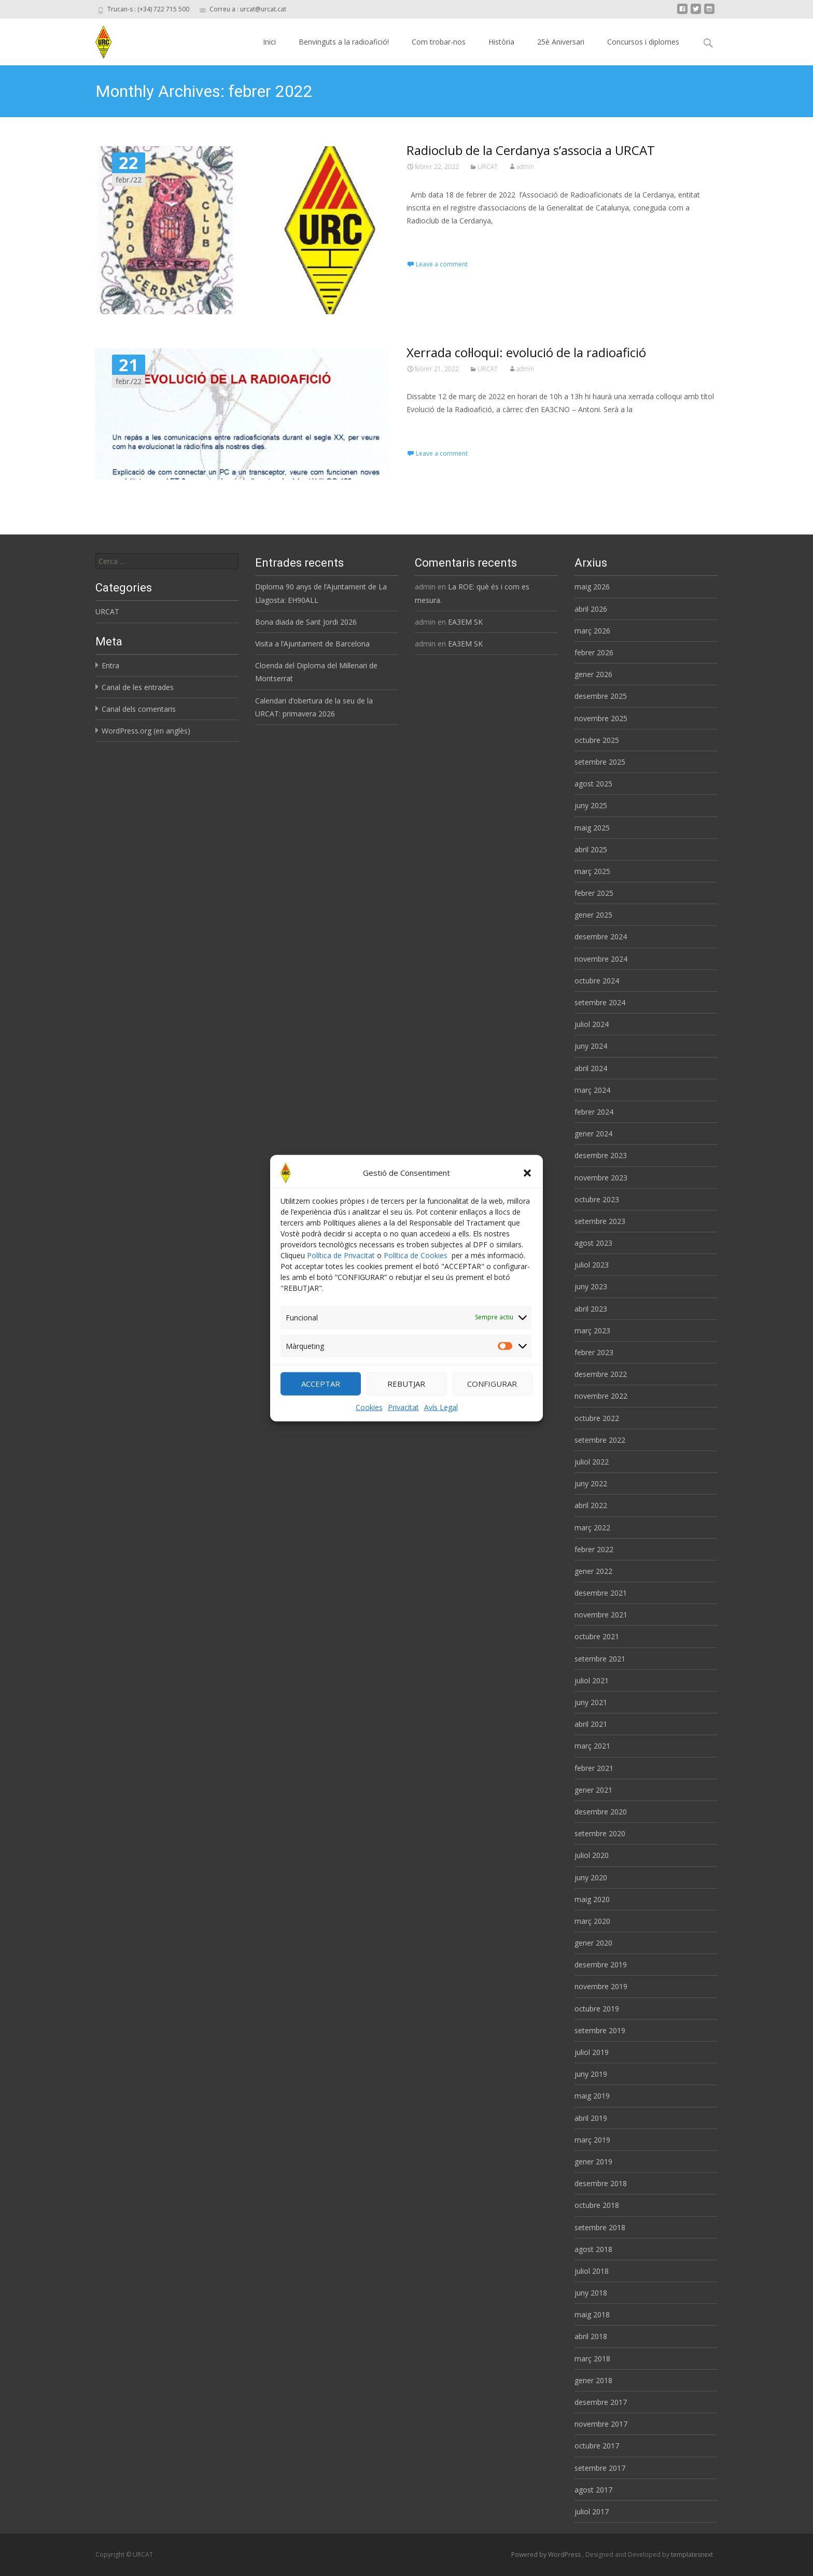 This screenshot has width=813, height=2576. What do you see at coordinates (599, 1833) in the screenshot?
I see `setembre 2020` at bounding box center [599, 1833].